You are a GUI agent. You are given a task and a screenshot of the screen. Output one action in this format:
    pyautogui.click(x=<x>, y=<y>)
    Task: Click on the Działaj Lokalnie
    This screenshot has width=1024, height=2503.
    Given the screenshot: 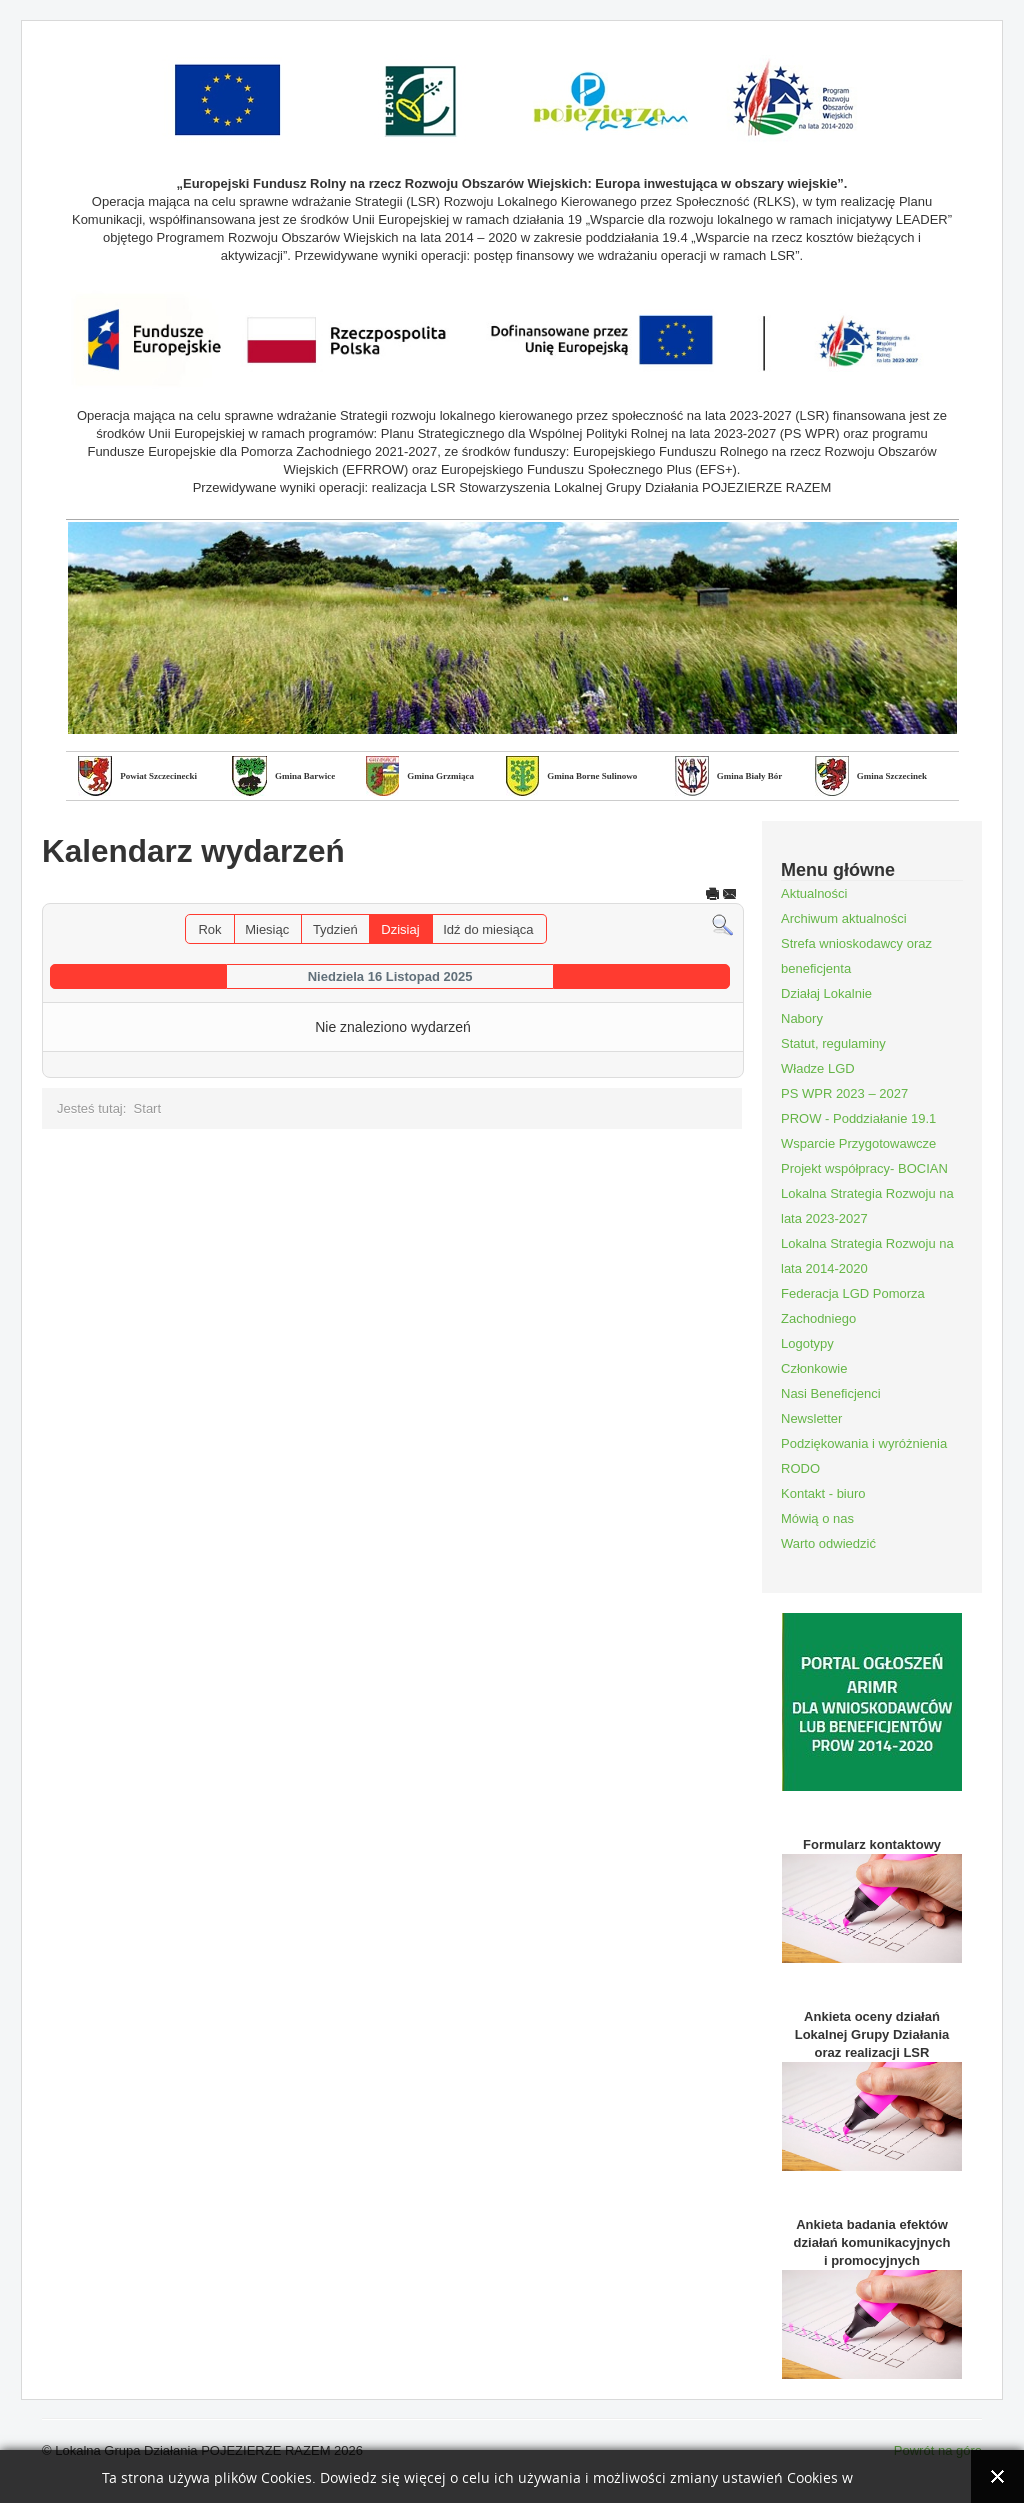 What is the action you would take?
    pyautogui.click(x=826, y=993)
    